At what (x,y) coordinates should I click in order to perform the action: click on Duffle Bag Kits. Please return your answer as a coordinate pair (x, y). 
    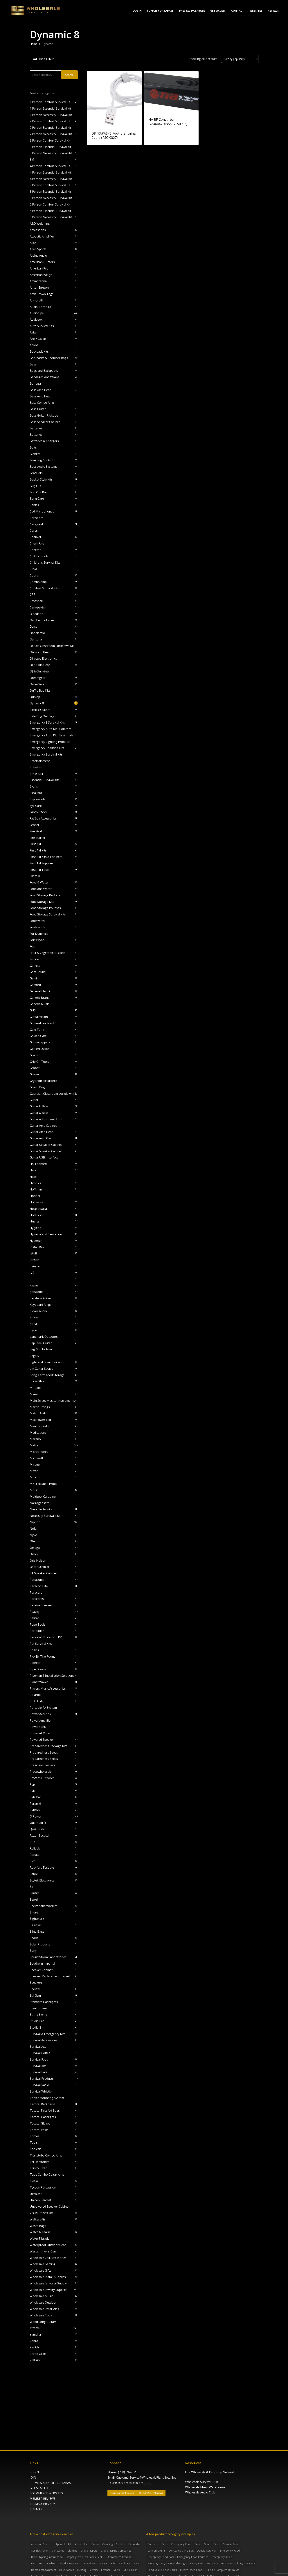
    Looking at the image, I should click on (40, 690).